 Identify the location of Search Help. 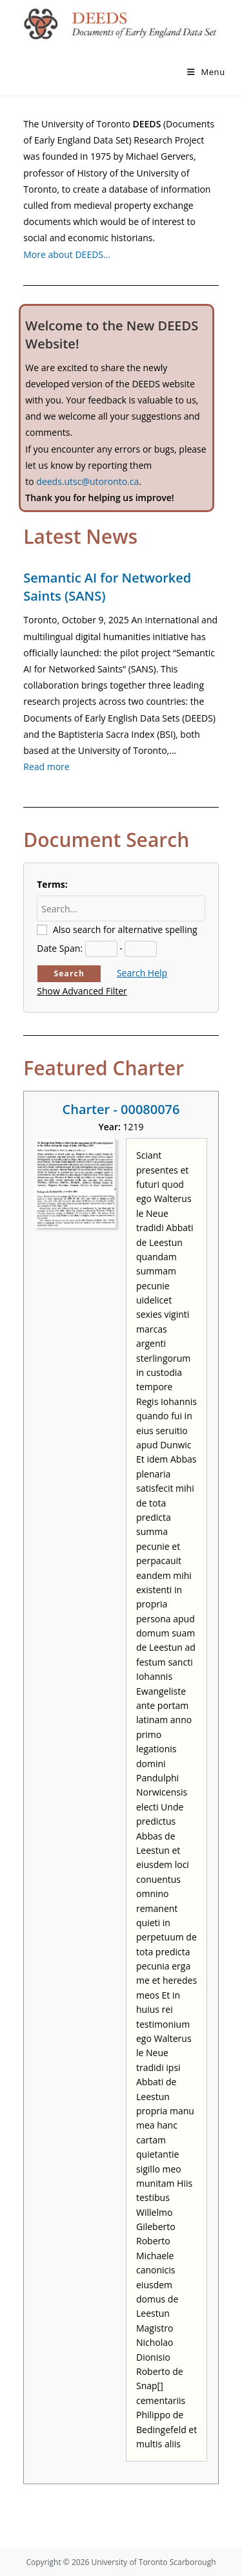
(142, 973).